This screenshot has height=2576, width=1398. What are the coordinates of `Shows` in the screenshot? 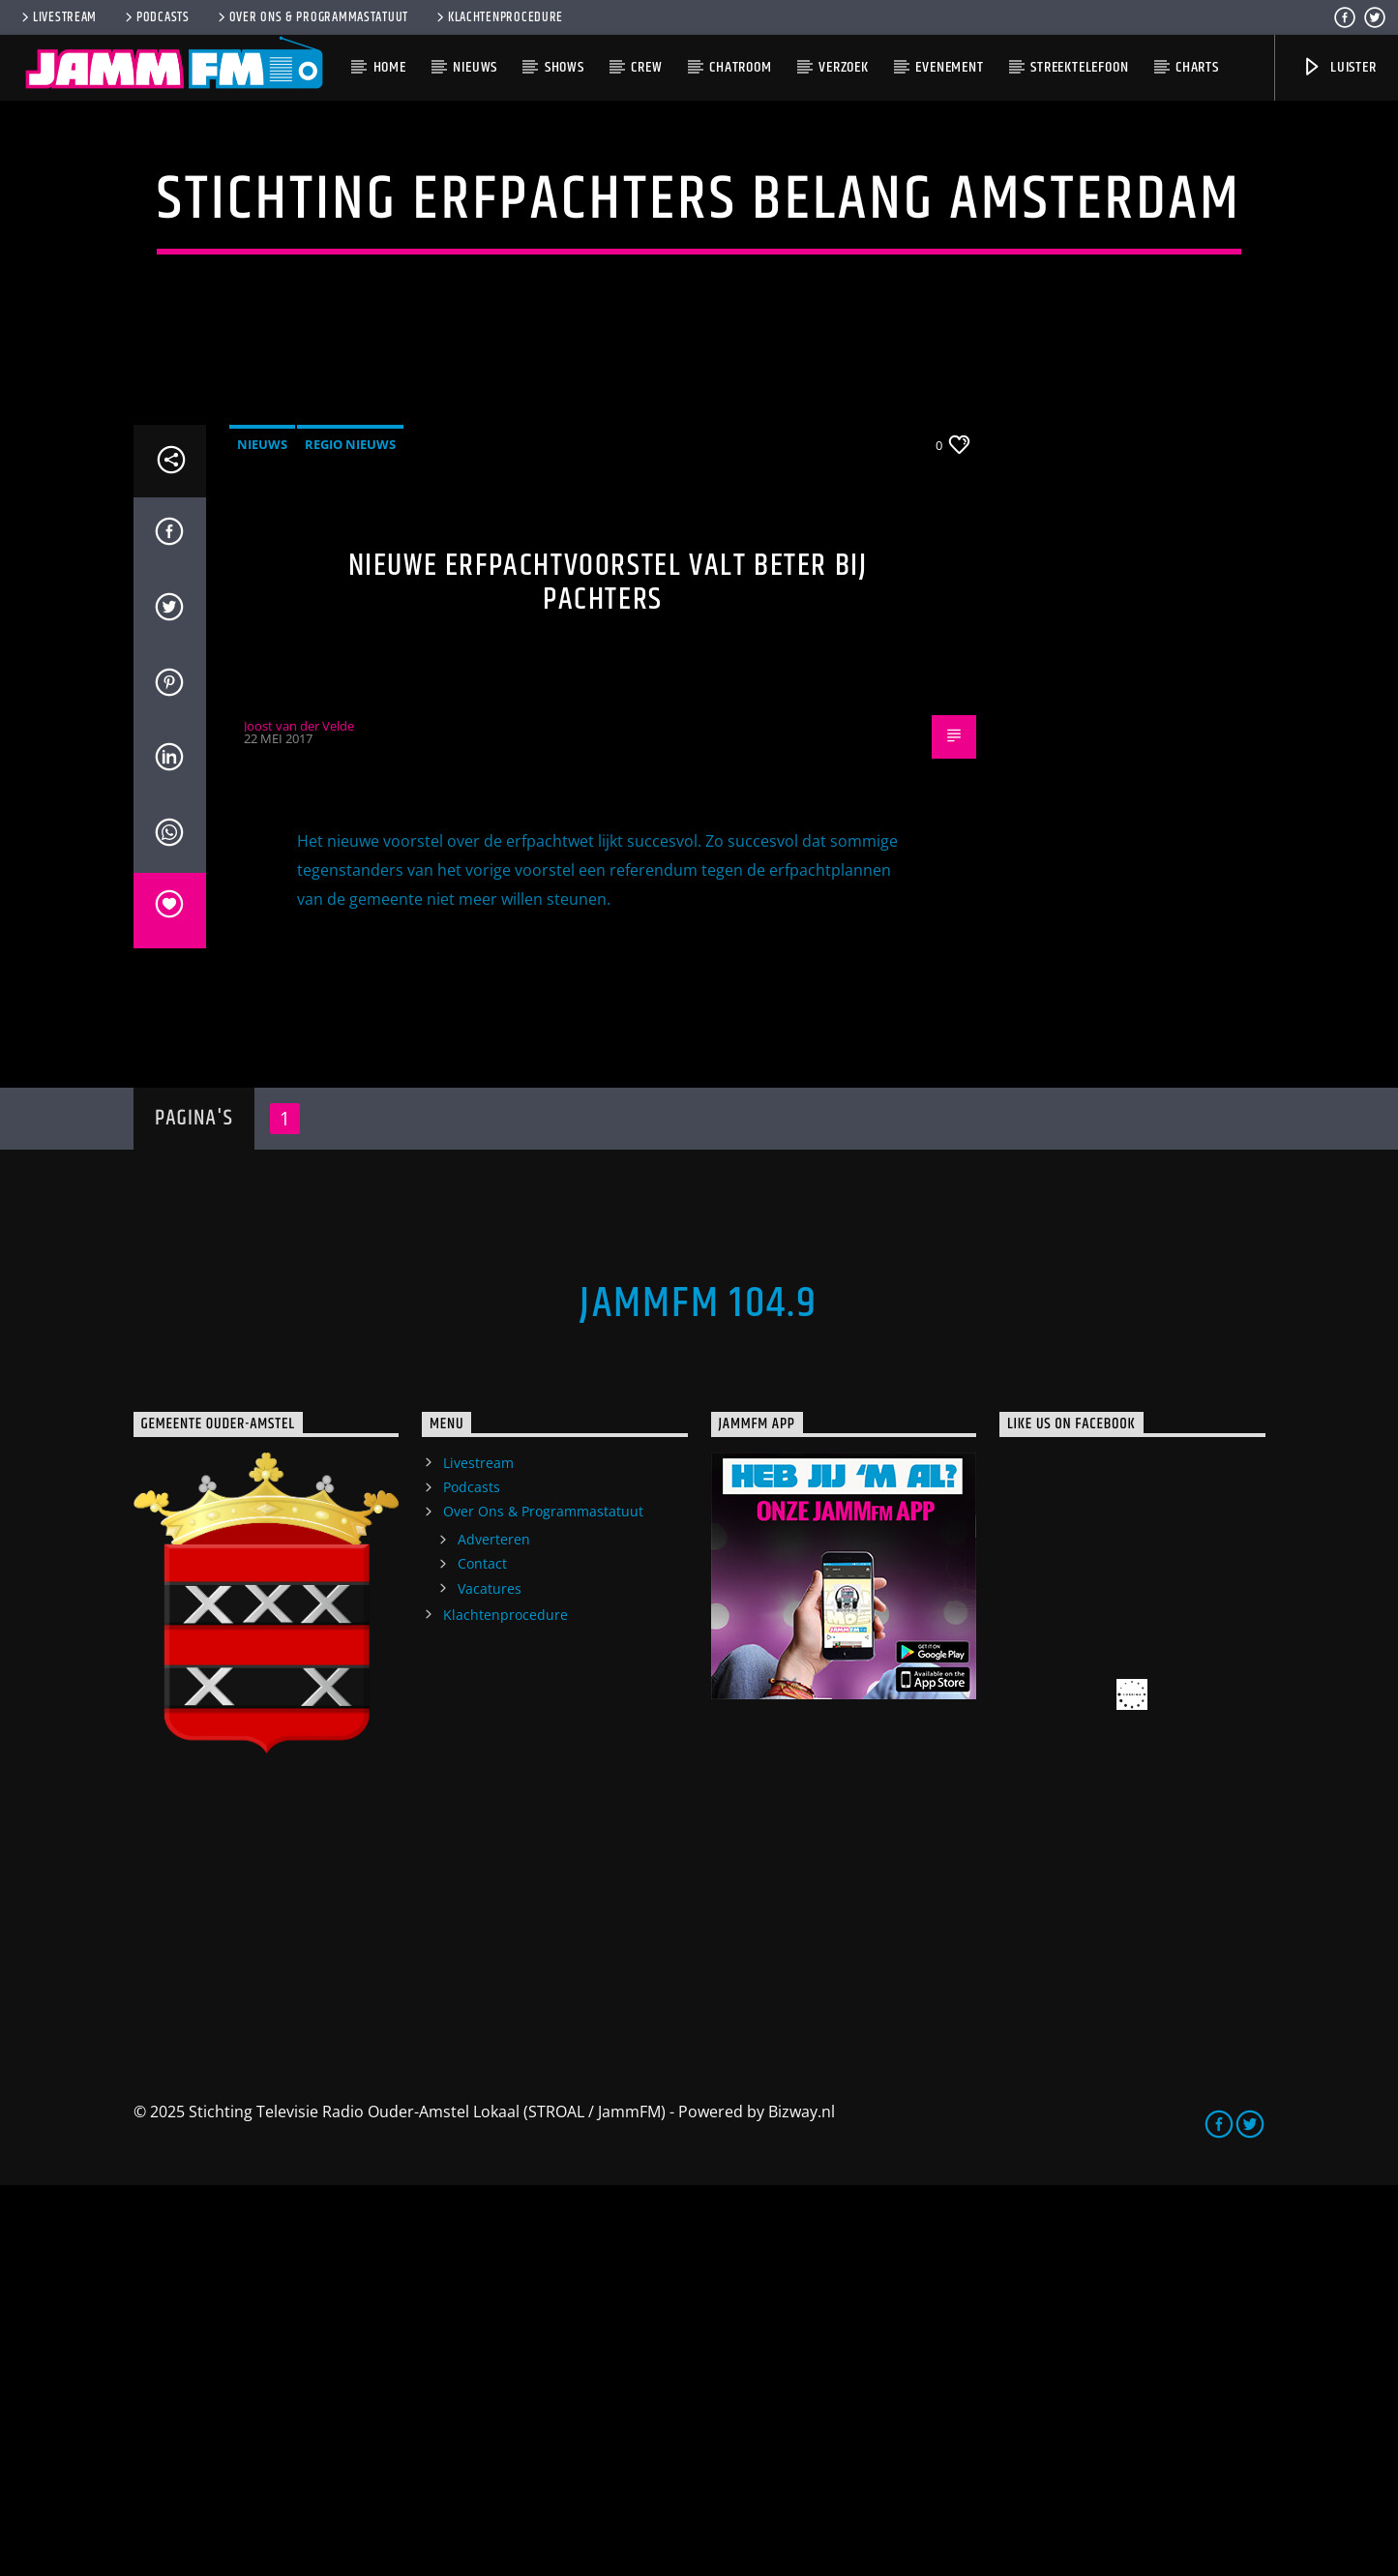 It's located at (564, 67).